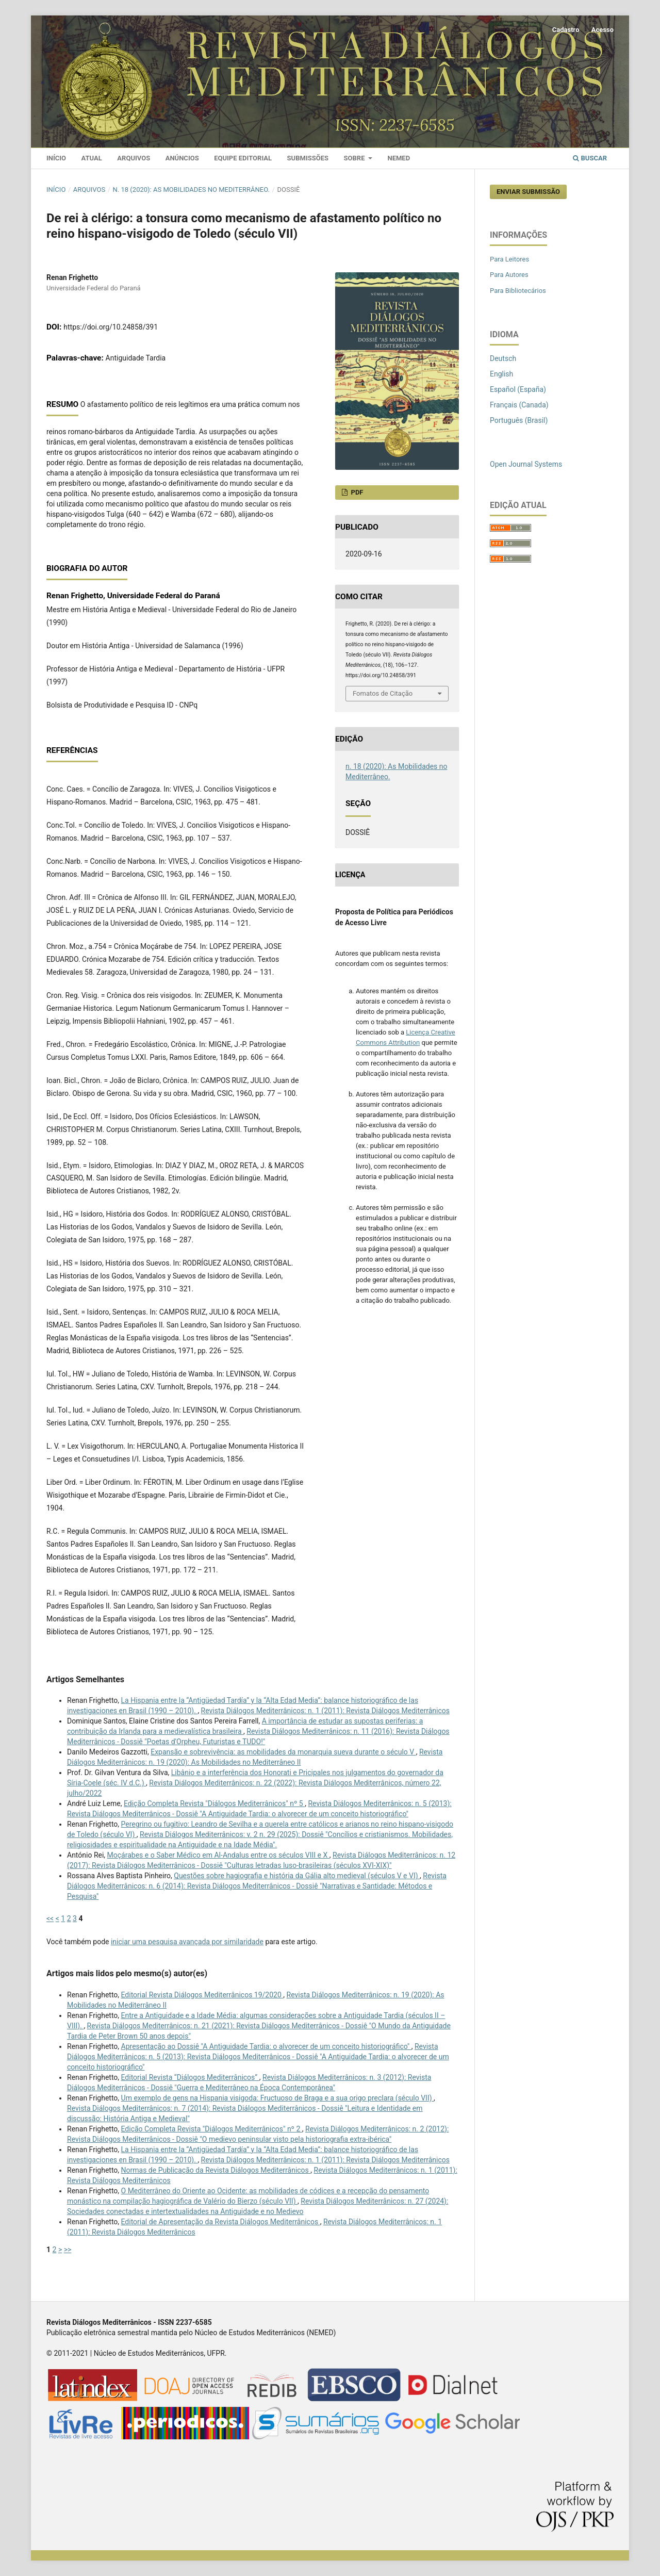 The image size is (660, 2576). I want to click on Um exemplo de gens na Hispania visigoda: Fructuoso de Braga e a sua origo preclara (século VII), so click(277, 2098).